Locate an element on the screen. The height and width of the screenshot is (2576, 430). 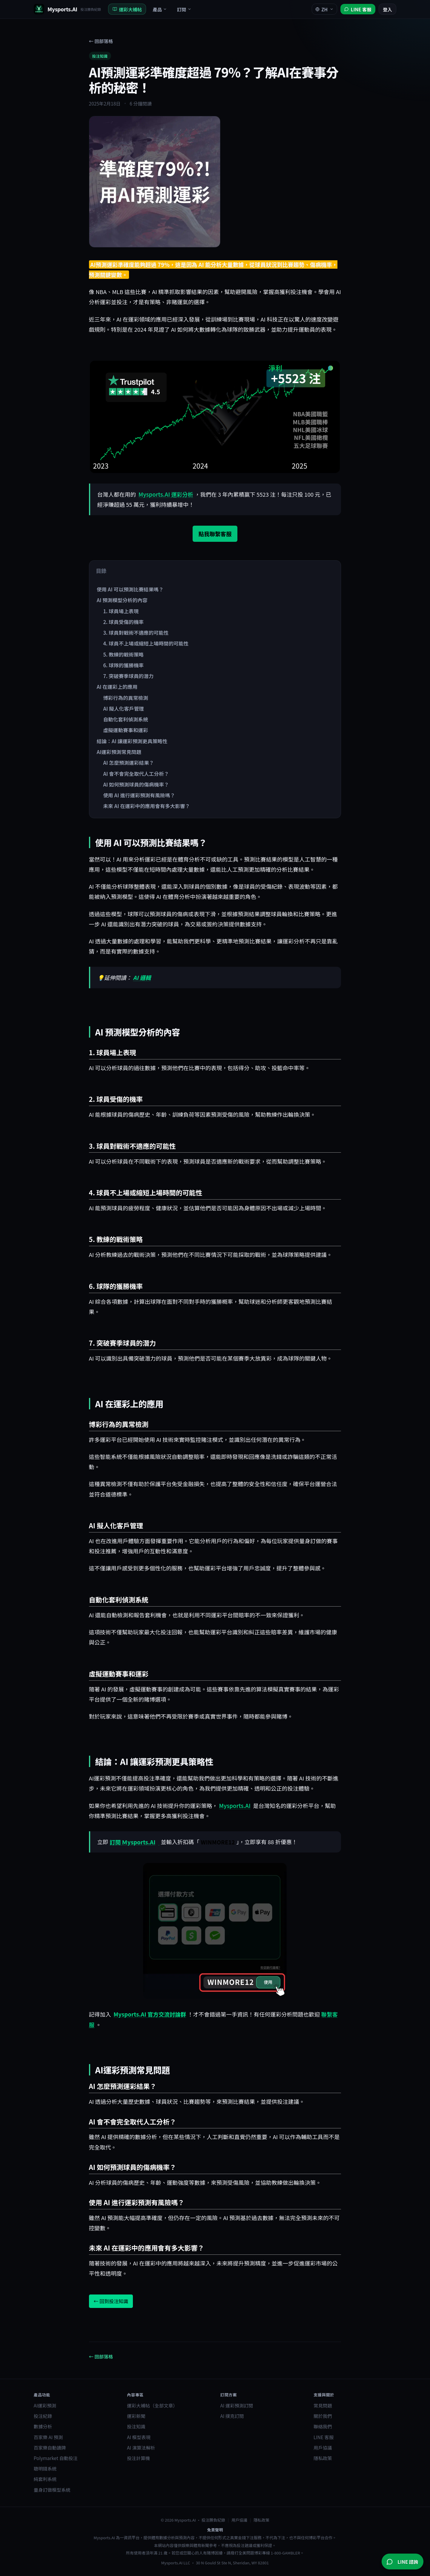
使用 AI 進行運彩預測有風險嗎？ is located at coordinates (139, 795).